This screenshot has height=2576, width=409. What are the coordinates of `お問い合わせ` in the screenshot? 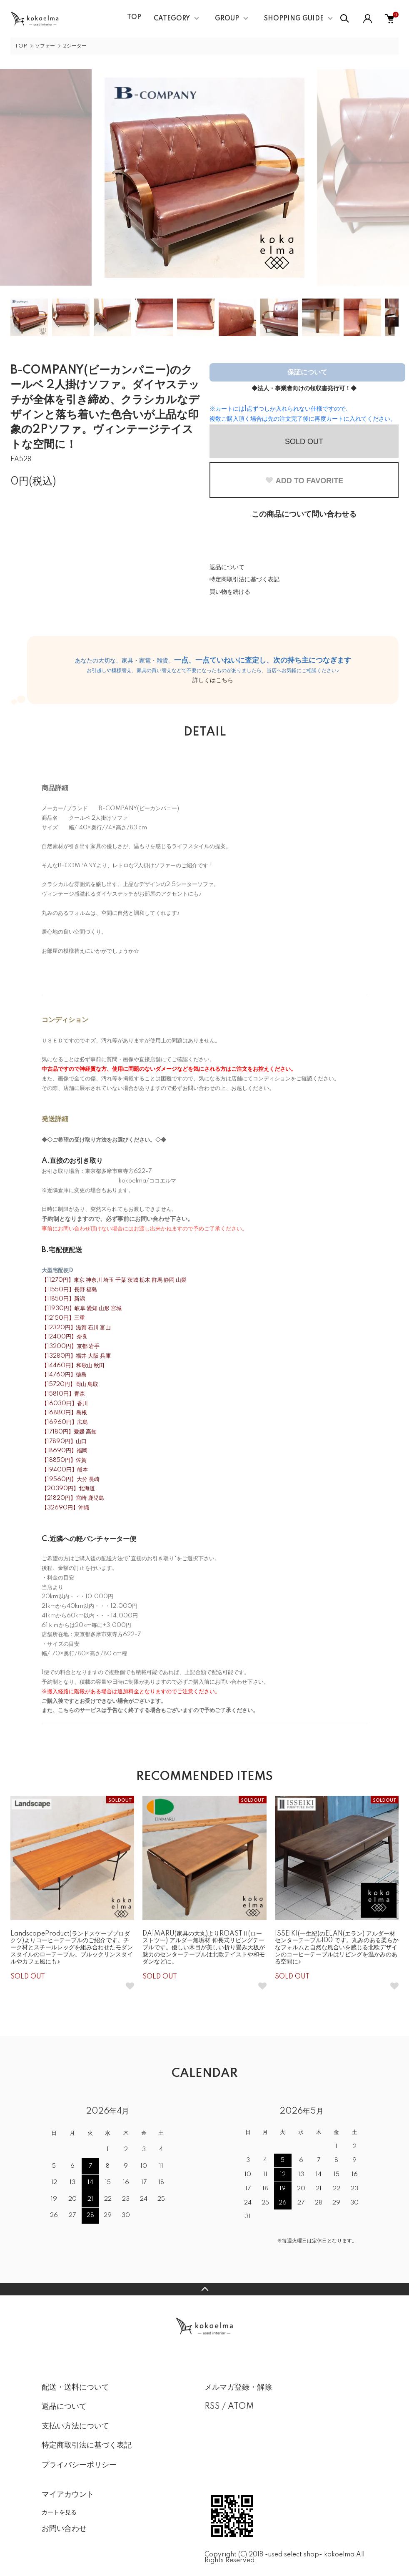 It's located at (64, 2529).